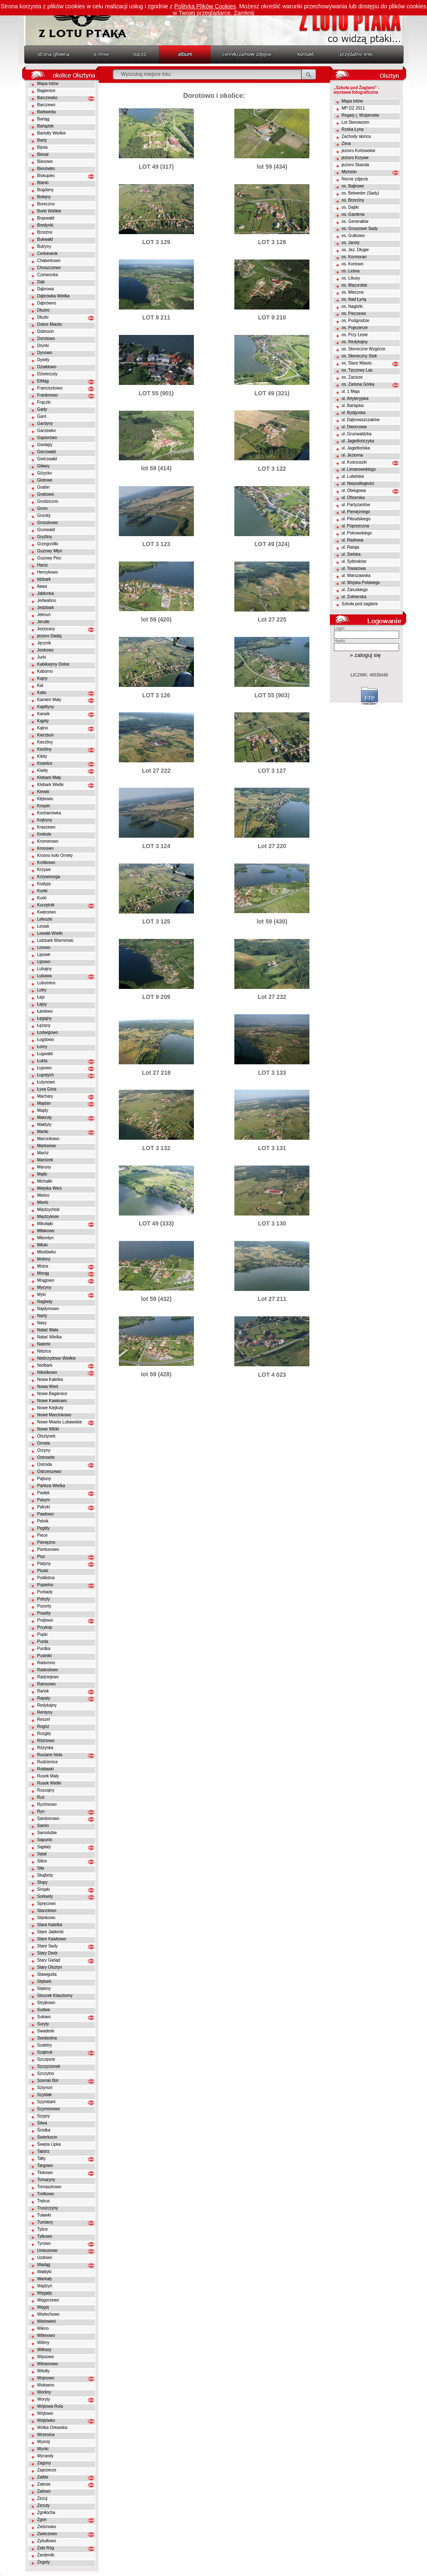 This screenshot has width=427, height=2576. Describe the element at coordinates (43, 2151) in the screenshot. I see `Tabórz` at that location.